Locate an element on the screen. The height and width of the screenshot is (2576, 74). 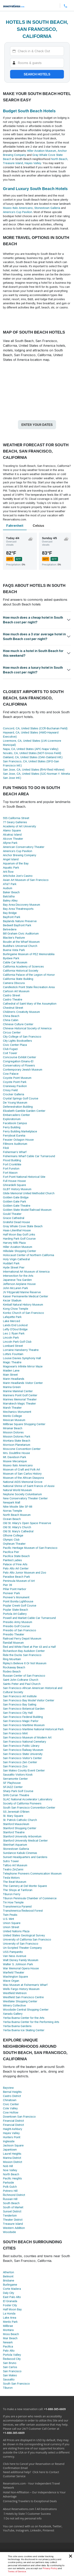
Woodside Central Shopping Center is located at coordinates (26, 2009).